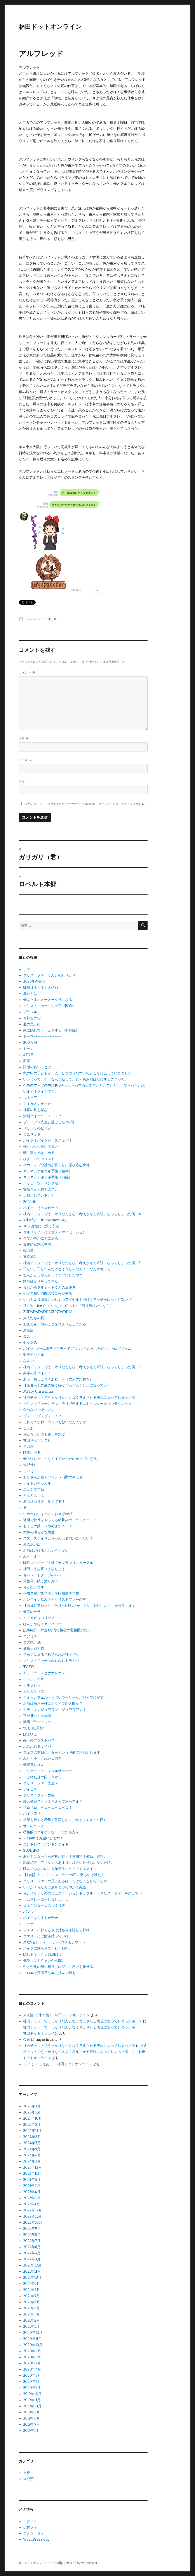  Describe the element at coordinates (31, 2283) in the screenshot. I see `2021年9月` at that location.